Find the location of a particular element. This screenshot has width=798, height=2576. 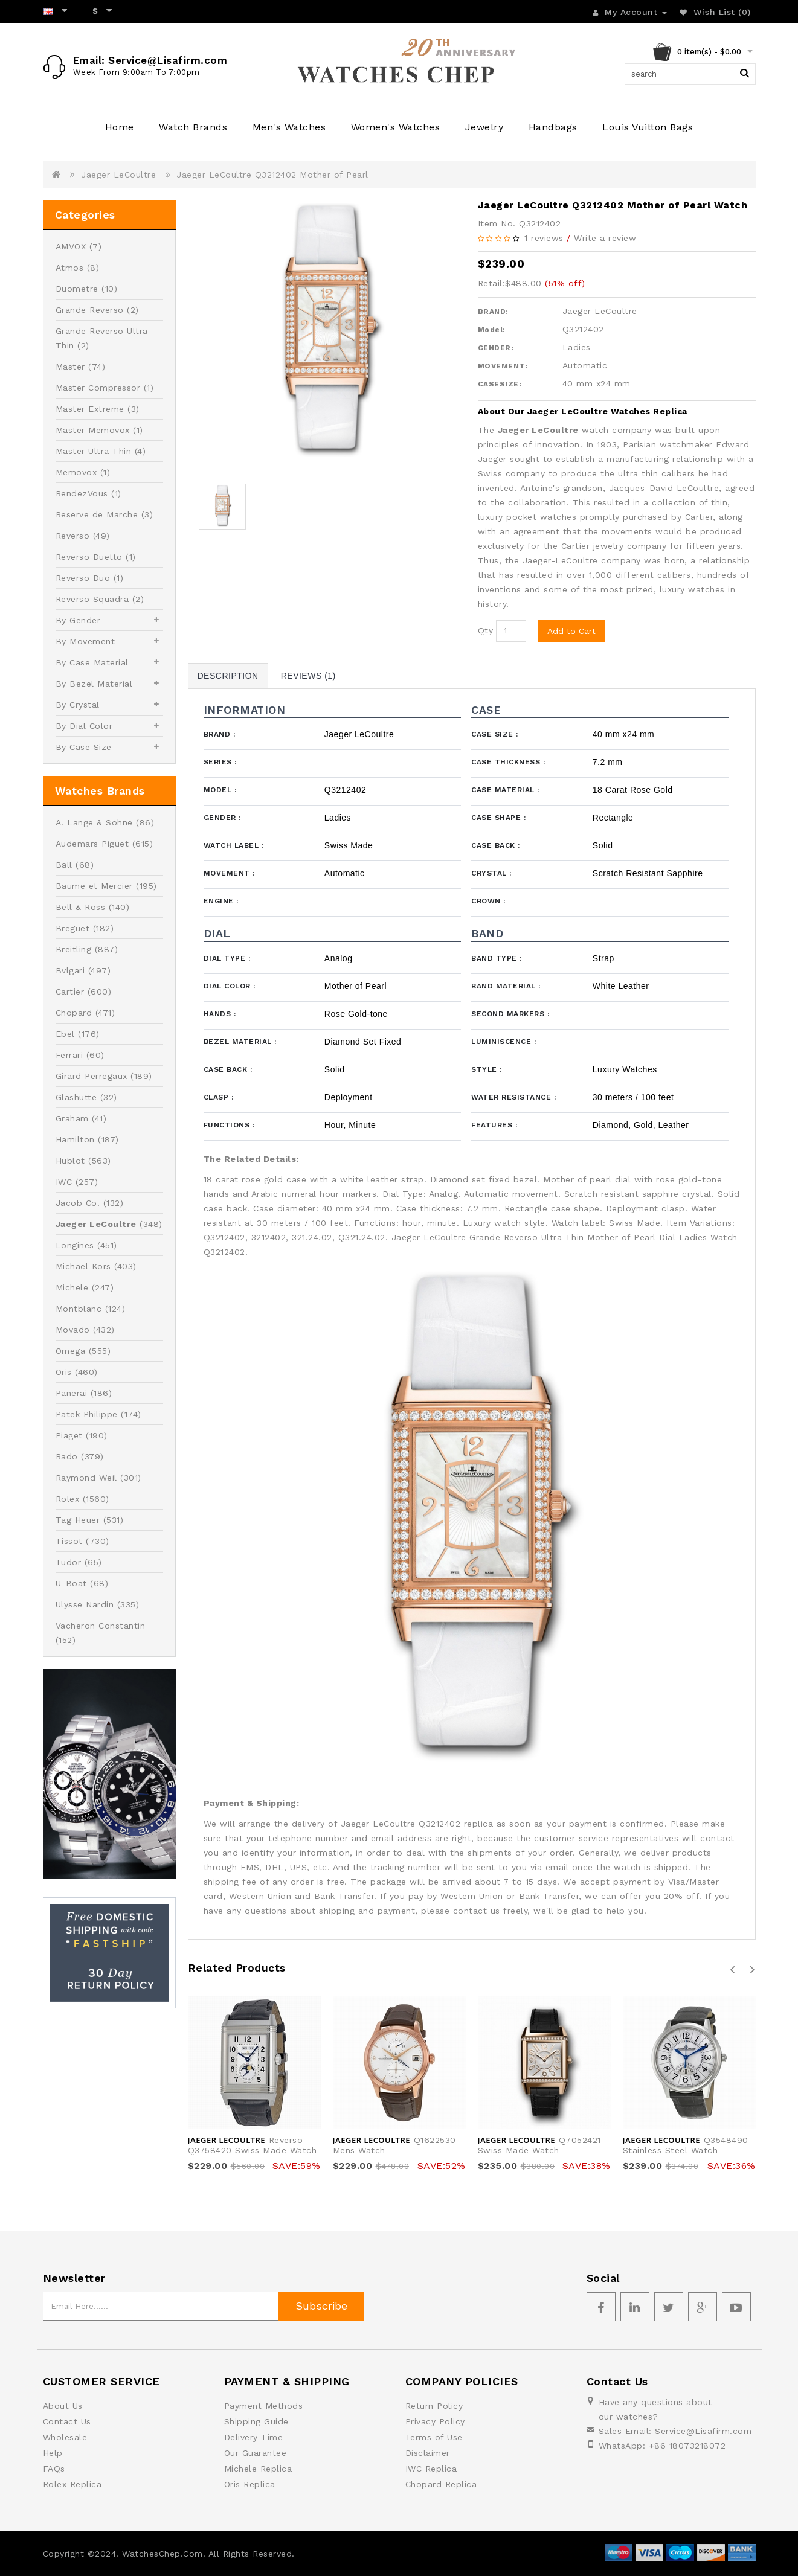

Movado is located at coordinates (73, 1329).